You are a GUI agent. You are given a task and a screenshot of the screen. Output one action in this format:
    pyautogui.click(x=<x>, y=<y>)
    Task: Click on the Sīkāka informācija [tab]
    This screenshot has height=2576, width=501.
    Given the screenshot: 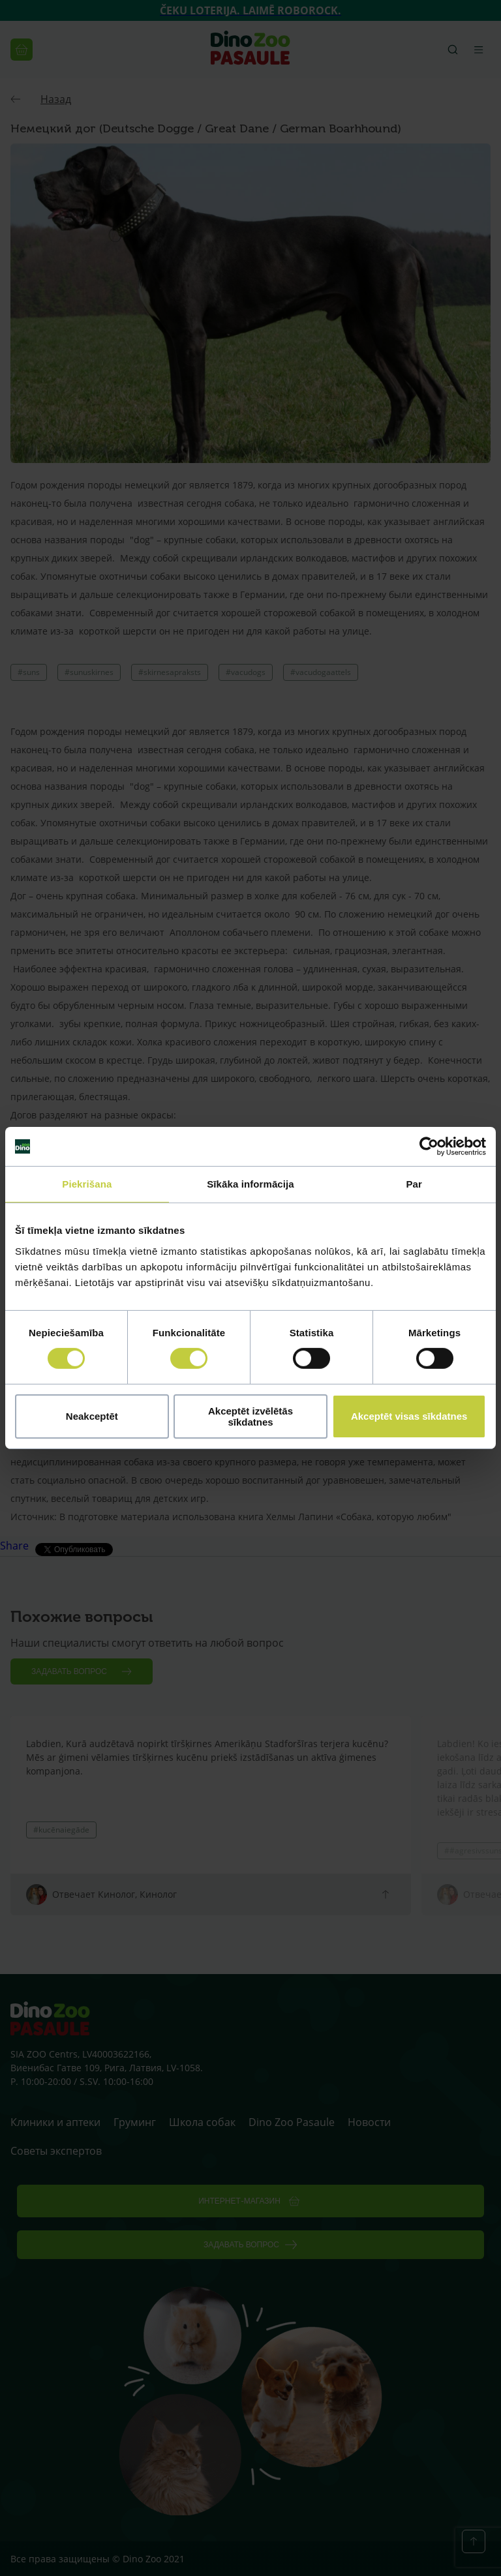 What is the action you would take?
    pyautogui.click(x=250, y=1184)
    